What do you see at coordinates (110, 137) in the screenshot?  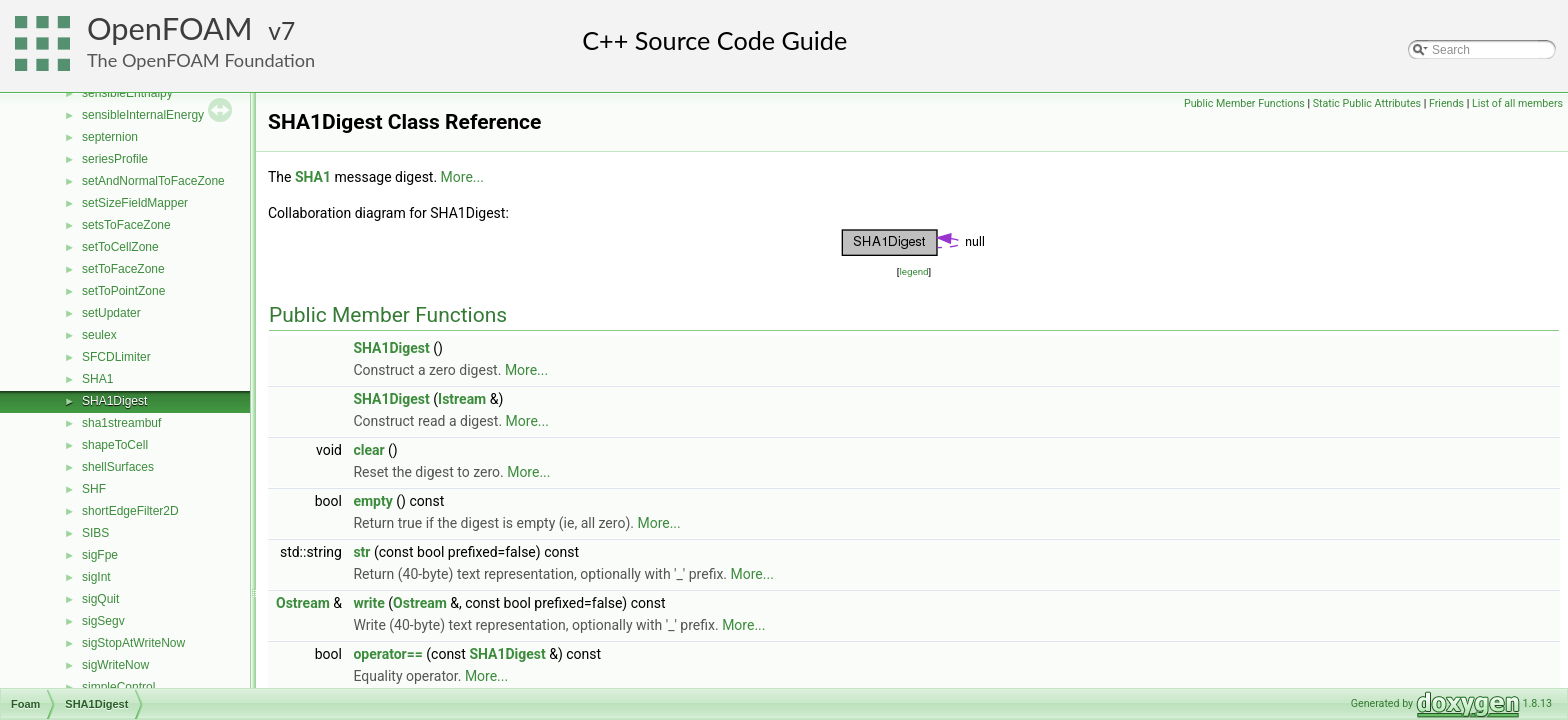 I see `septernion` at bounding box center [110, 137].